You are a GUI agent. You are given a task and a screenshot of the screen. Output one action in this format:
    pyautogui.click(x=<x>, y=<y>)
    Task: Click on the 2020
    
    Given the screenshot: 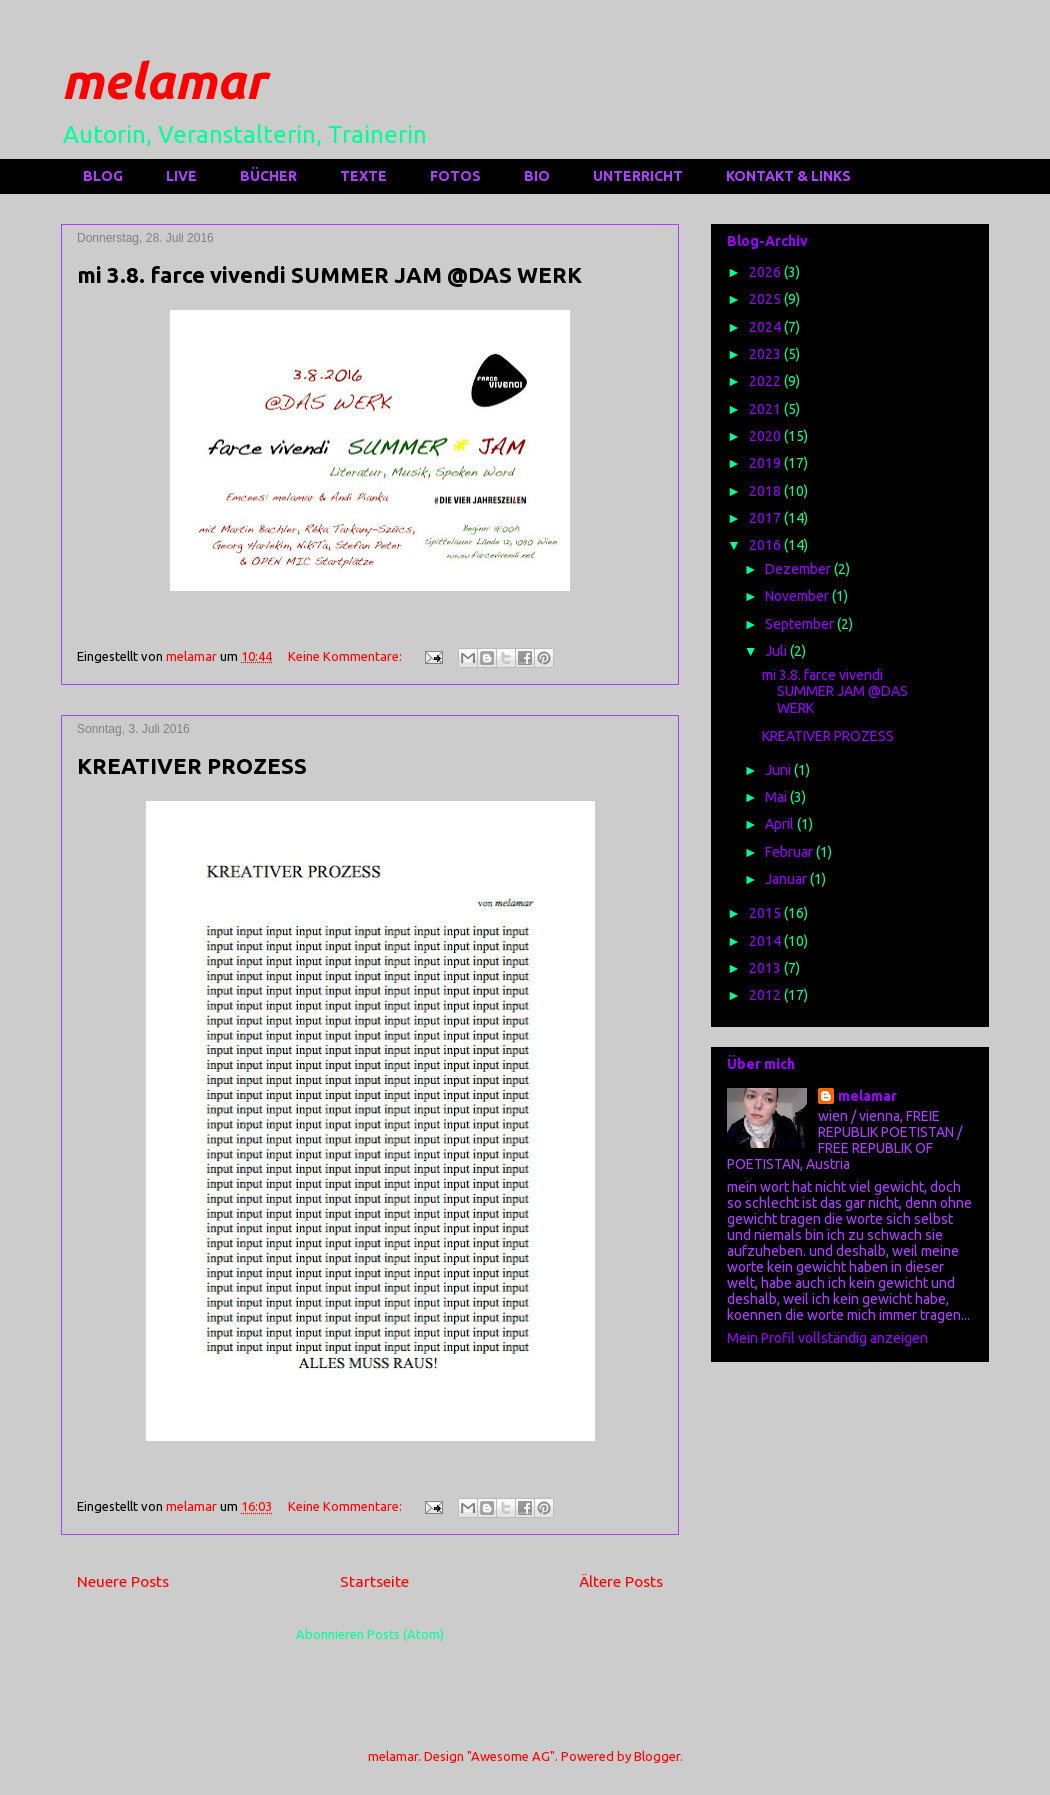 What is the action you would take?
    pyautogui.click(x=766, y=436)
    